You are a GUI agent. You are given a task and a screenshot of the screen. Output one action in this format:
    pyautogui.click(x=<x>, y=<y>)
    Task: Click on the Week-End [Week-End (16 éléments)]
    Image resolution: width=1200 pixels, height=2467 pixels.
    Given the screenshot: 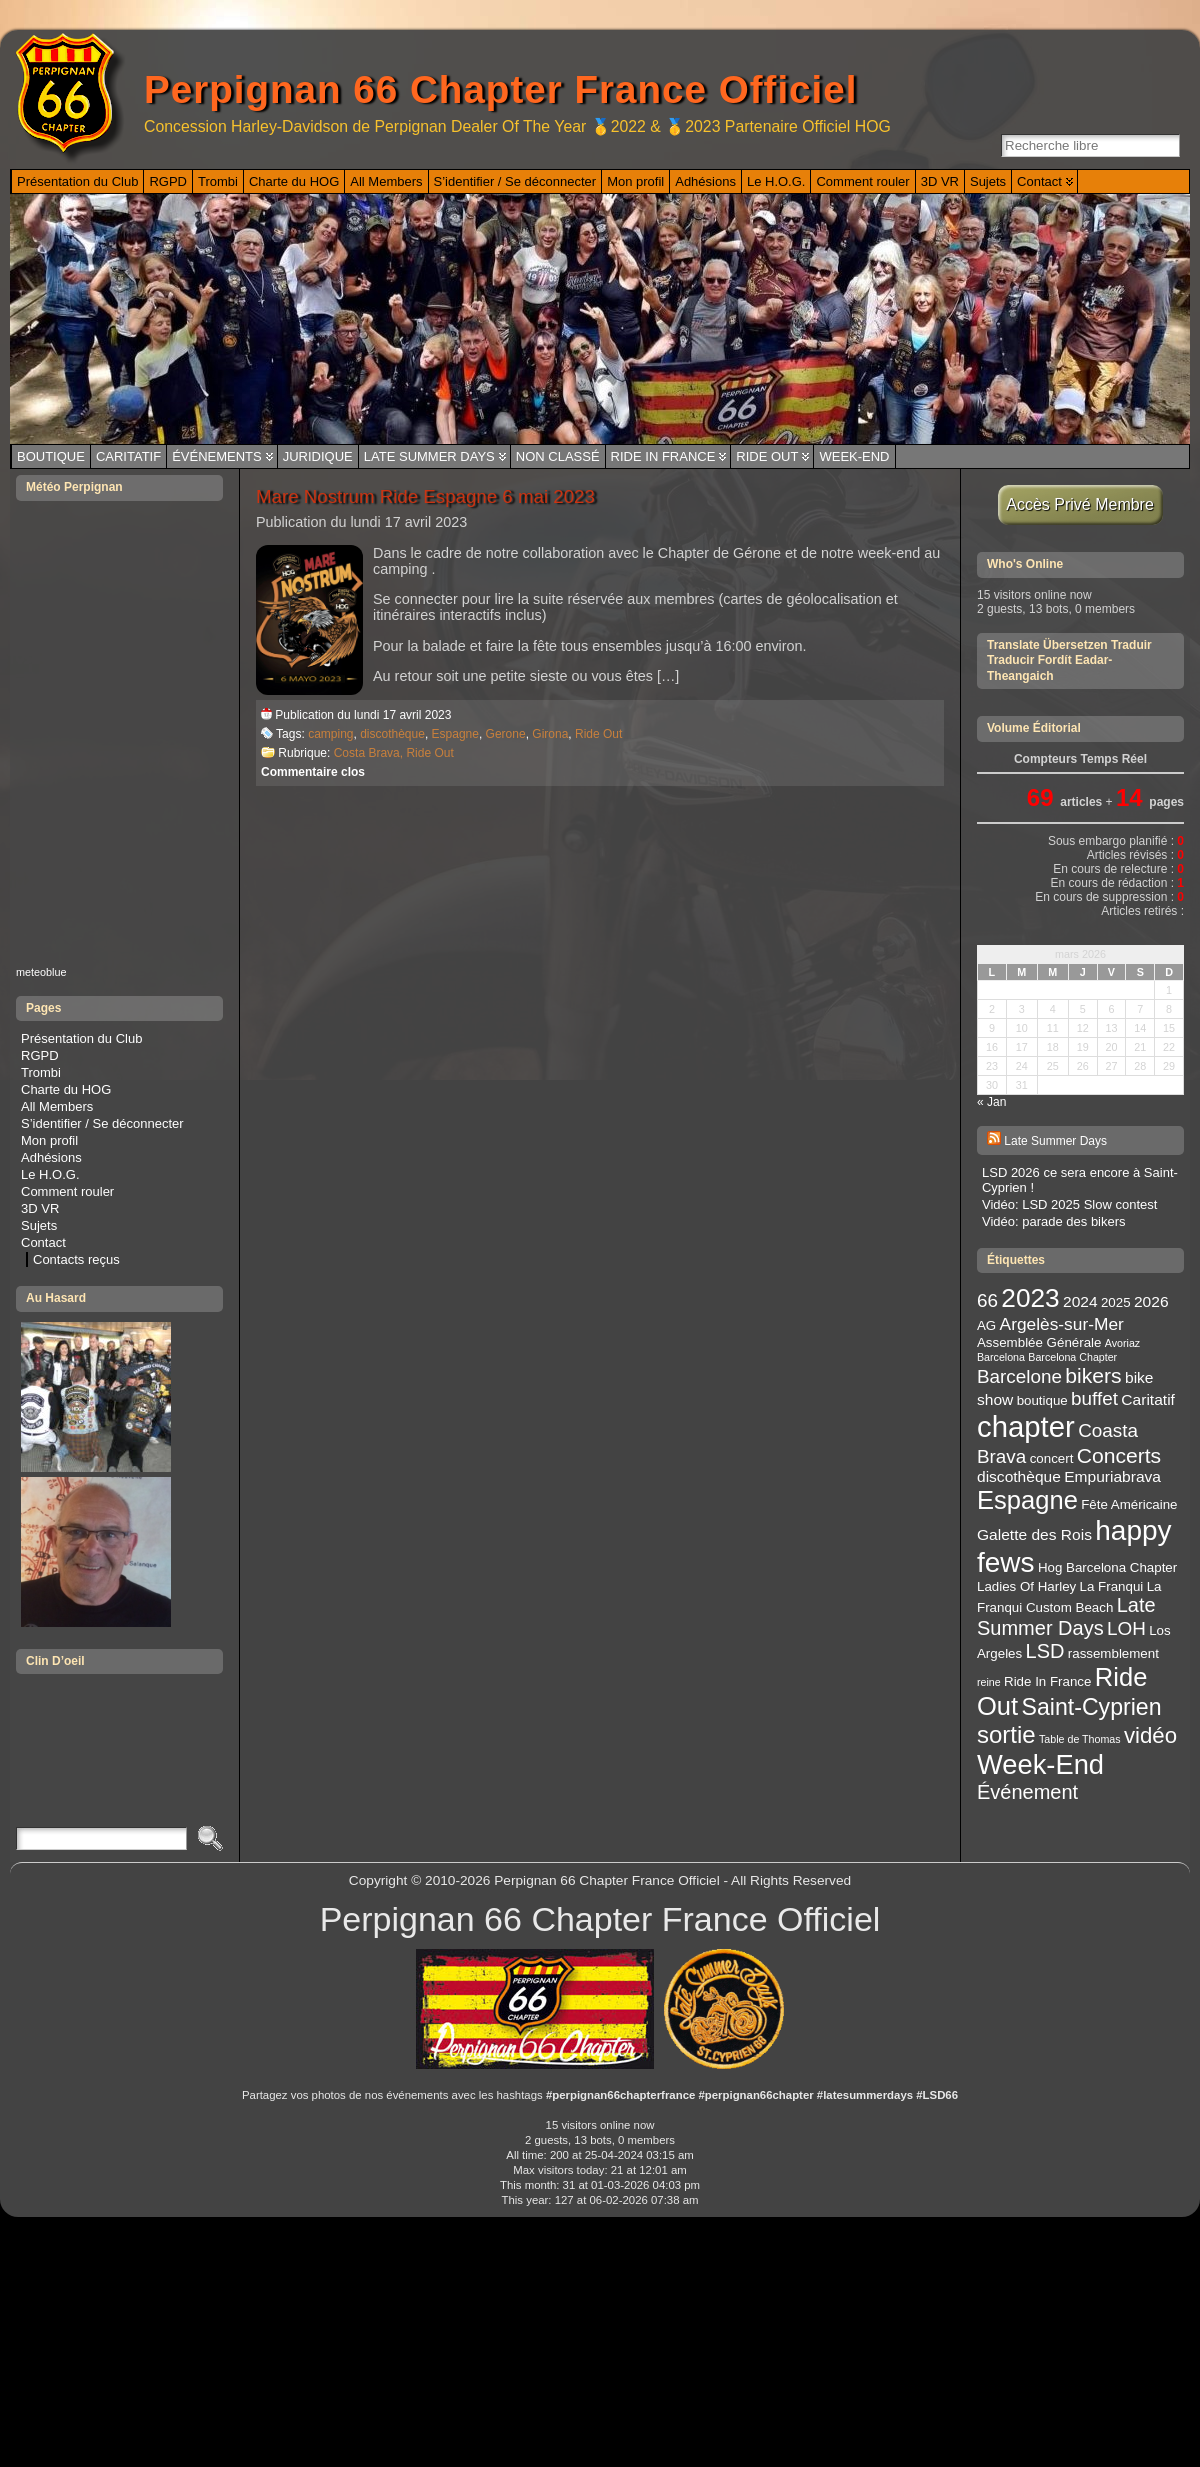 What is the action you would take?
    pyautogui.click(x=1040, y=1764)
    